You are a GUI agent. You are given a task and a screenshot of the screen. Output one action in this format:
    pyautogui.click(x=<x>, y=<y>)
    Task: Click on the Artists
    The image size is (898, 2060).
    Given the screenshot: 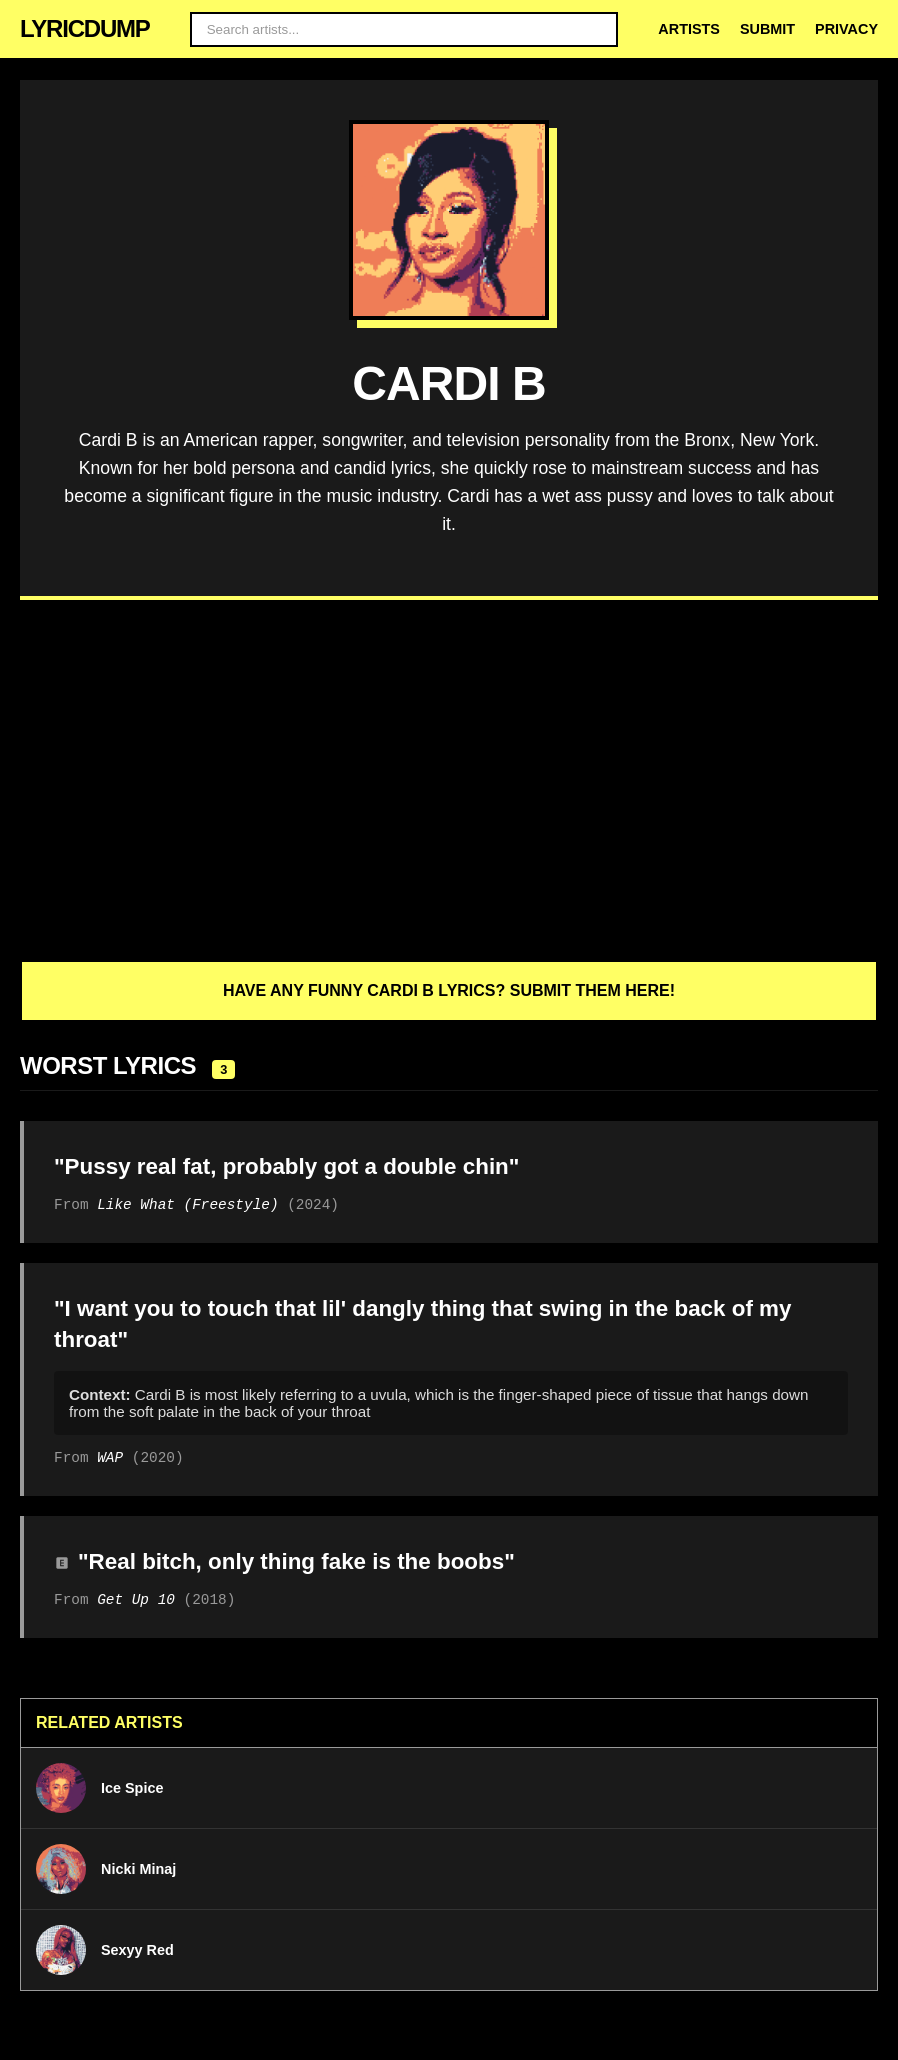 What is the action you would take?
    pyautogui.click(x=689, y=29)
    